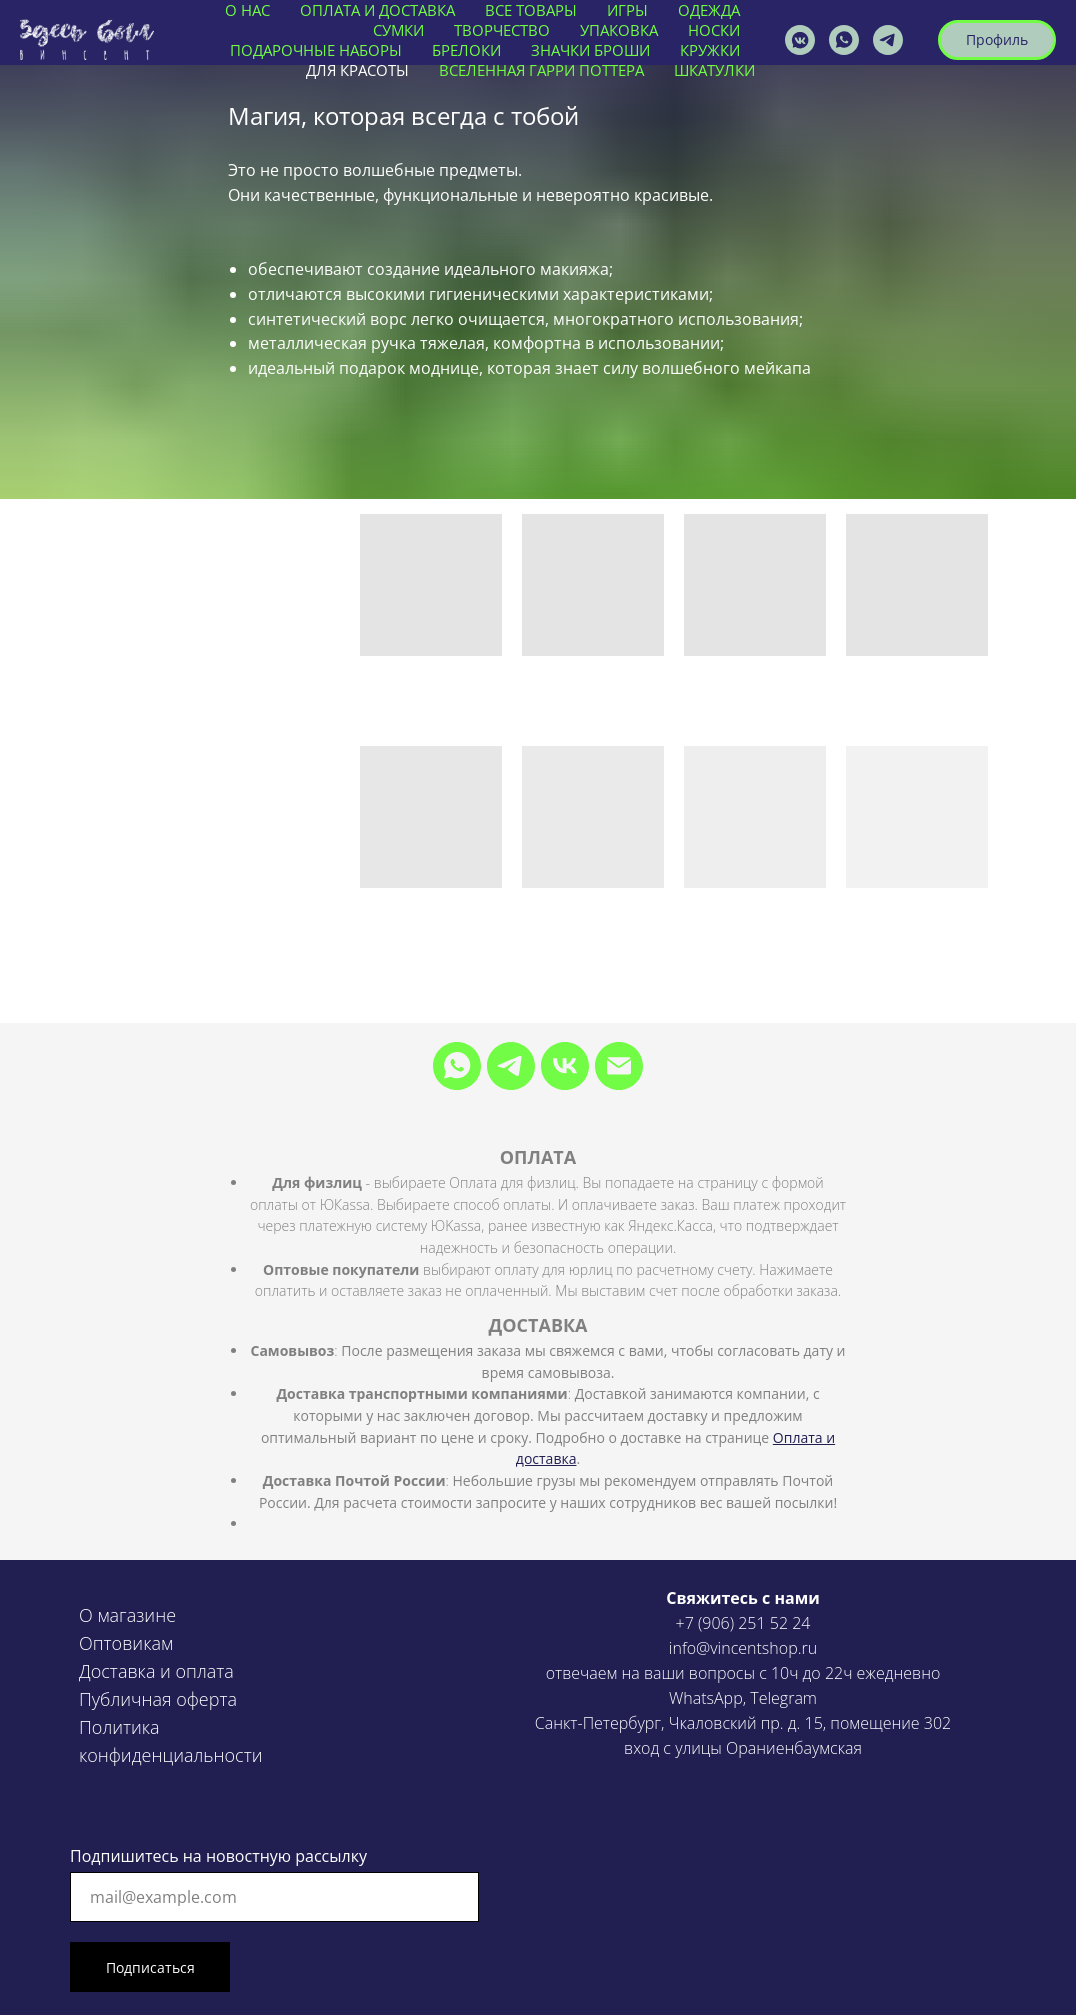  I want to click on [WhatsApp], so click(457, 1066).